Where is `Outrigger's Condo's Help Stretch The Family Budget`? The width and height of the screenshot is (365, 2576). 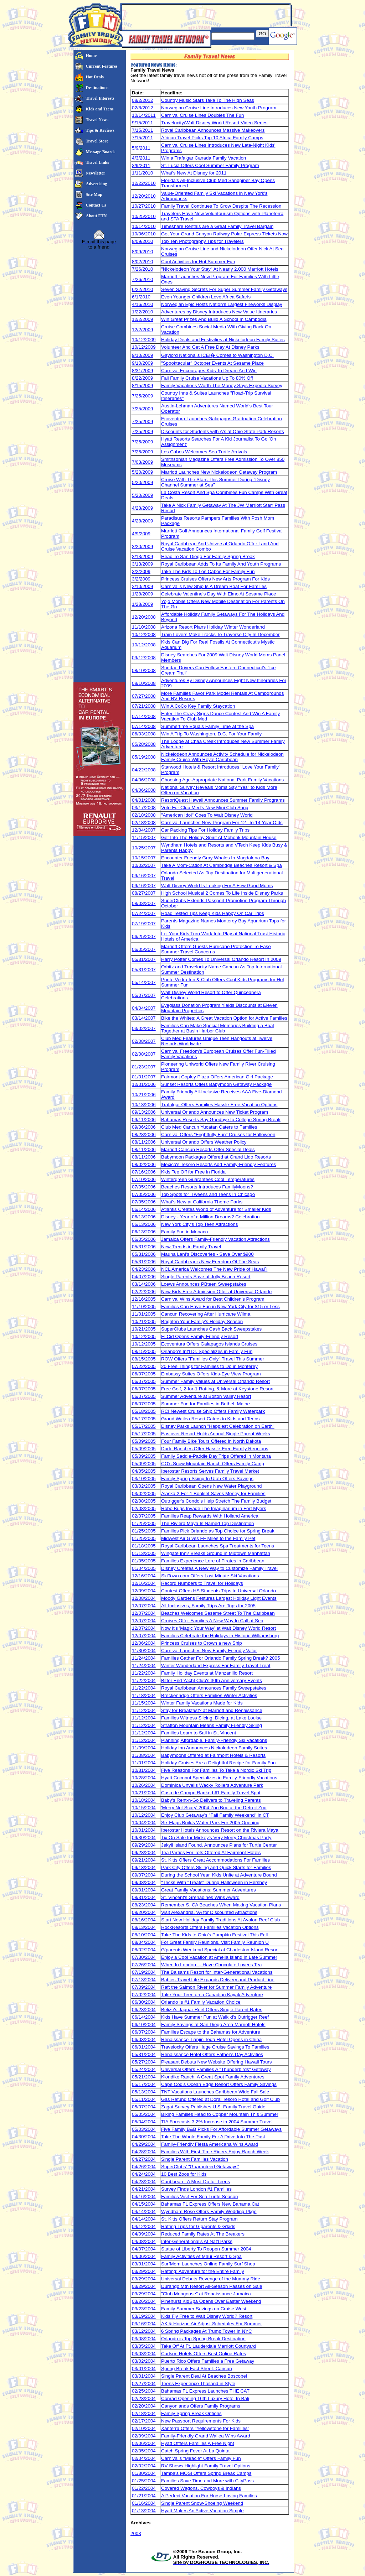 Outrigger's Condo's Help Stretch The Family Budget is located at coordinates (216, 1501).